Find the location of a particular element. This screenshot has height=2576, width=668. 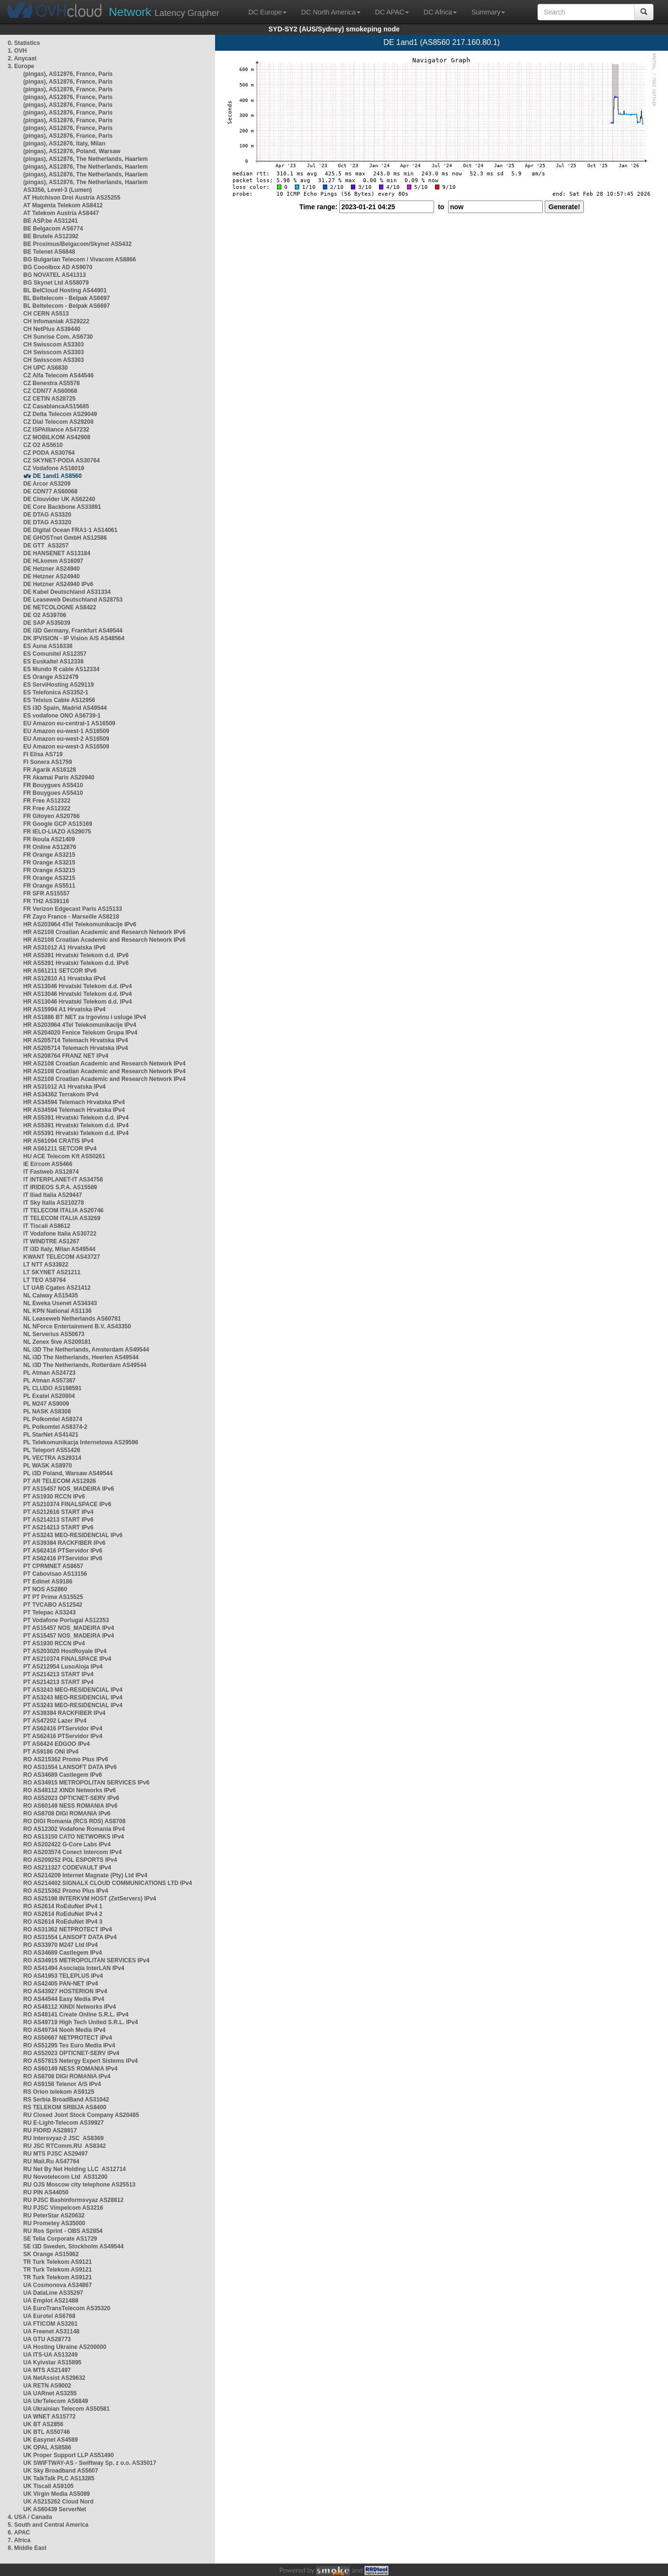

CH CERN AS513 is located at coordinates (46, 313).